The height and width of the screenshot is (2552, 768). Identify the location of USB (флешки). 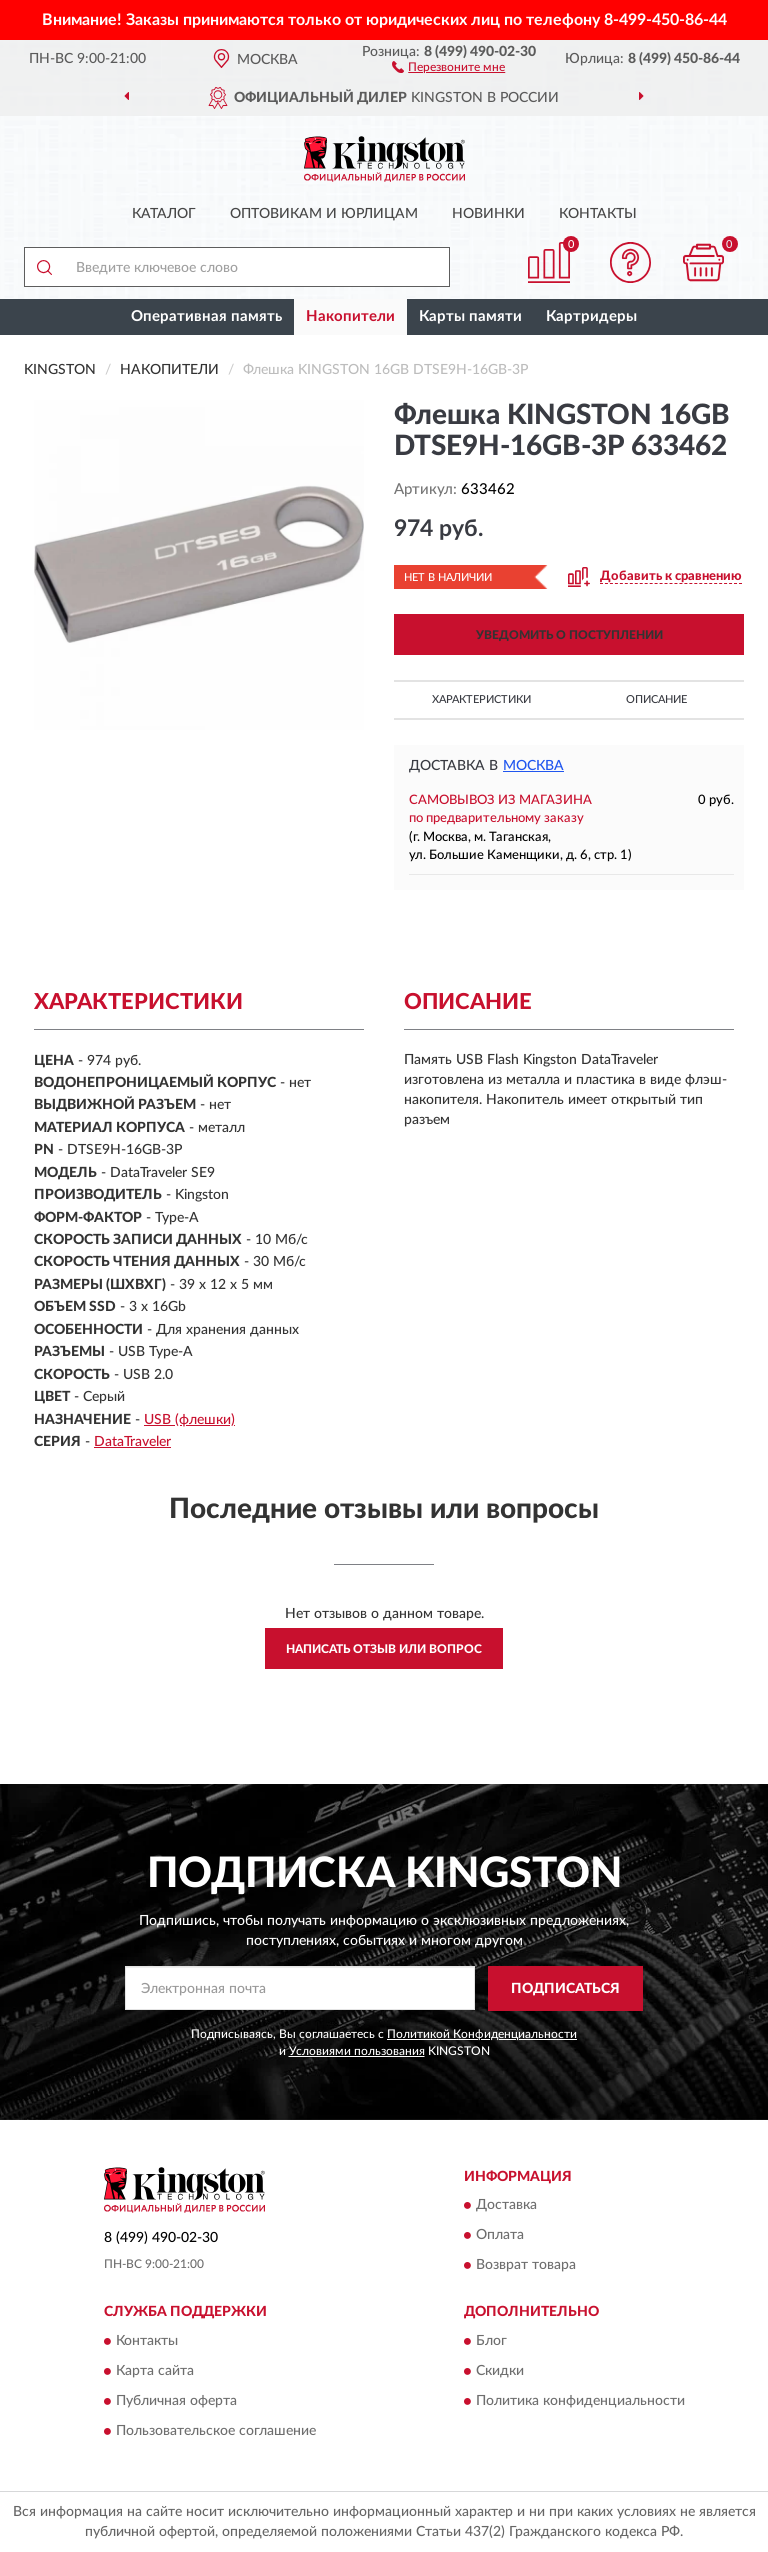
(189, 1420).